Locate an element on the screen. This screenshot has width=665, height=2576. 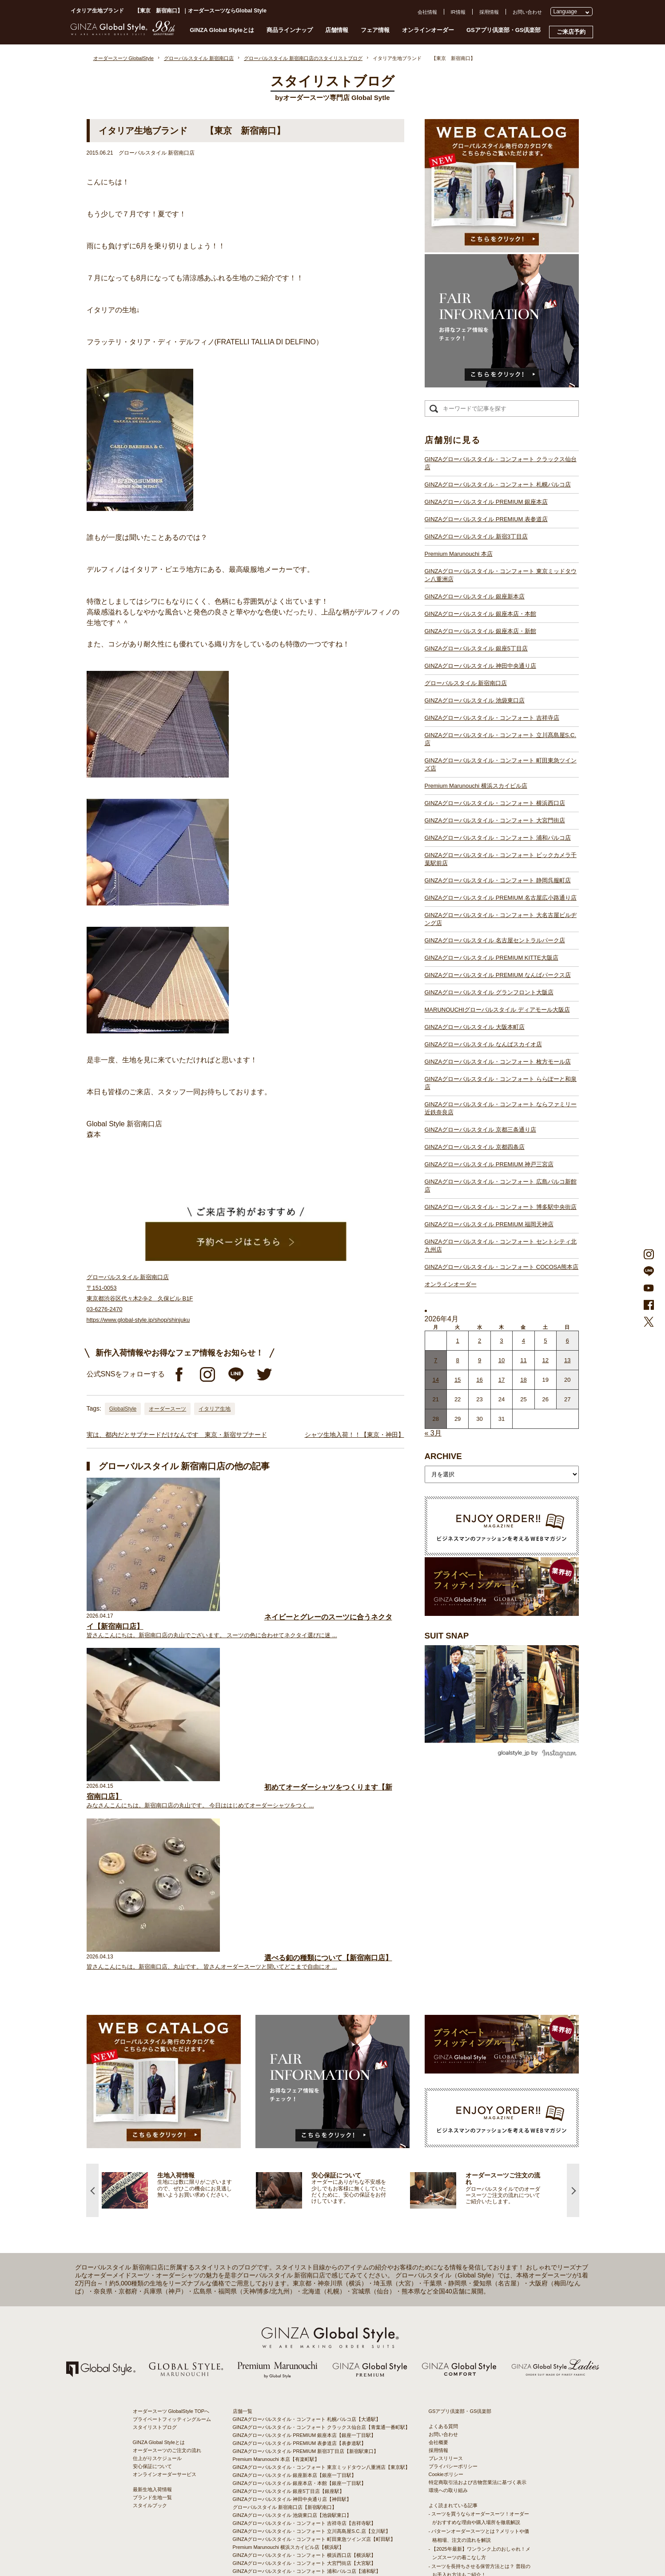
GINZAグローバルスタイル PREMIUM なんばパークス店 is located at coordinates (498, 975).